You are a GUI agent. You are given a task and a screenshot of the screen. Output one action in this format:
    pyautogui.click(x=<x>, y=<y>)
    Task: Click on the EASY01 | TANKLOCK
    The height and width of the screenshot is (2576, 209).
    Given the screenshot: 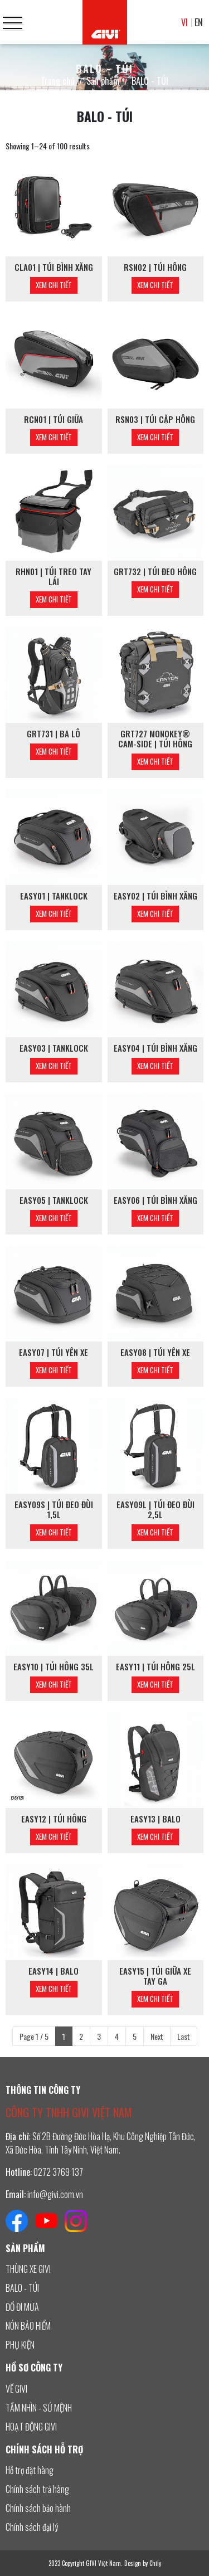 What is the action you would take?
    pyautogui.click(x=54, y=896)
    